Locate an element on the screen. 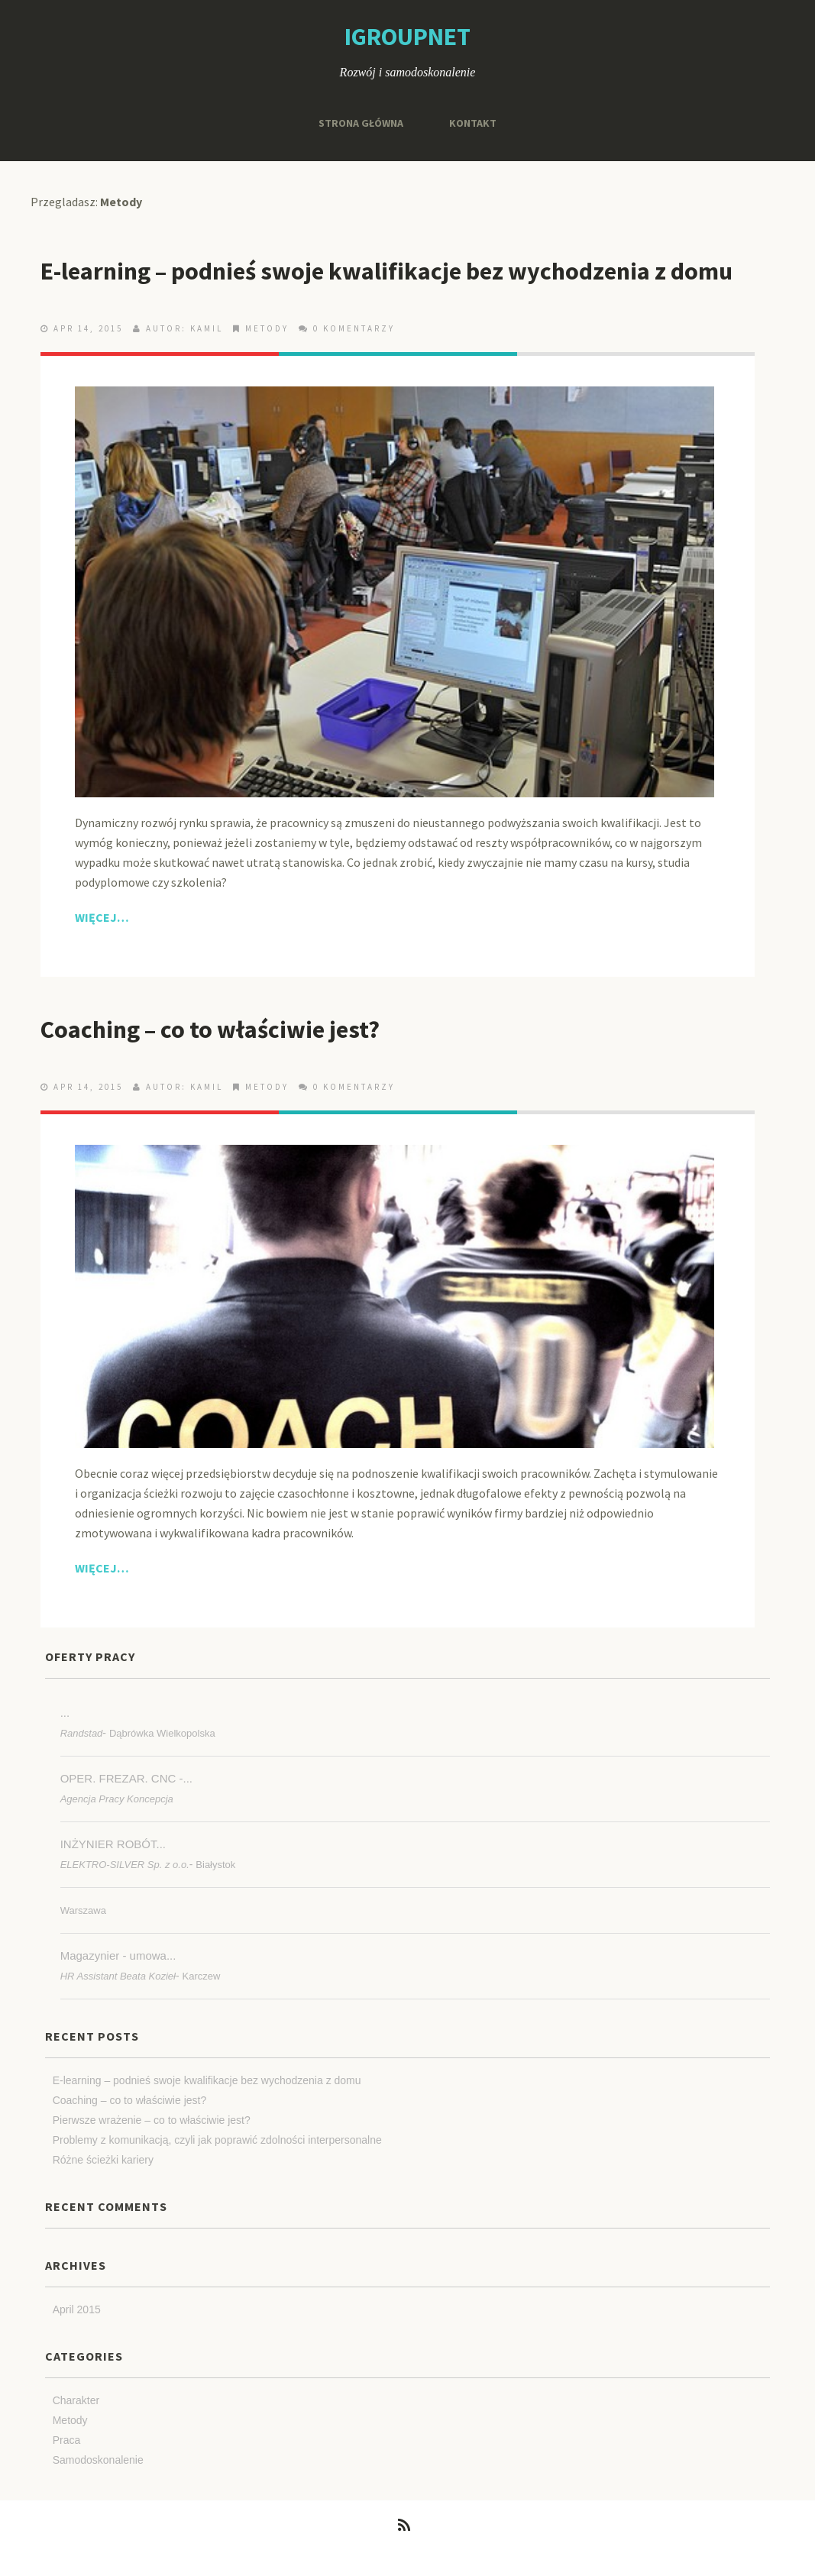  igroupnet is located at coordinates (407, 36).